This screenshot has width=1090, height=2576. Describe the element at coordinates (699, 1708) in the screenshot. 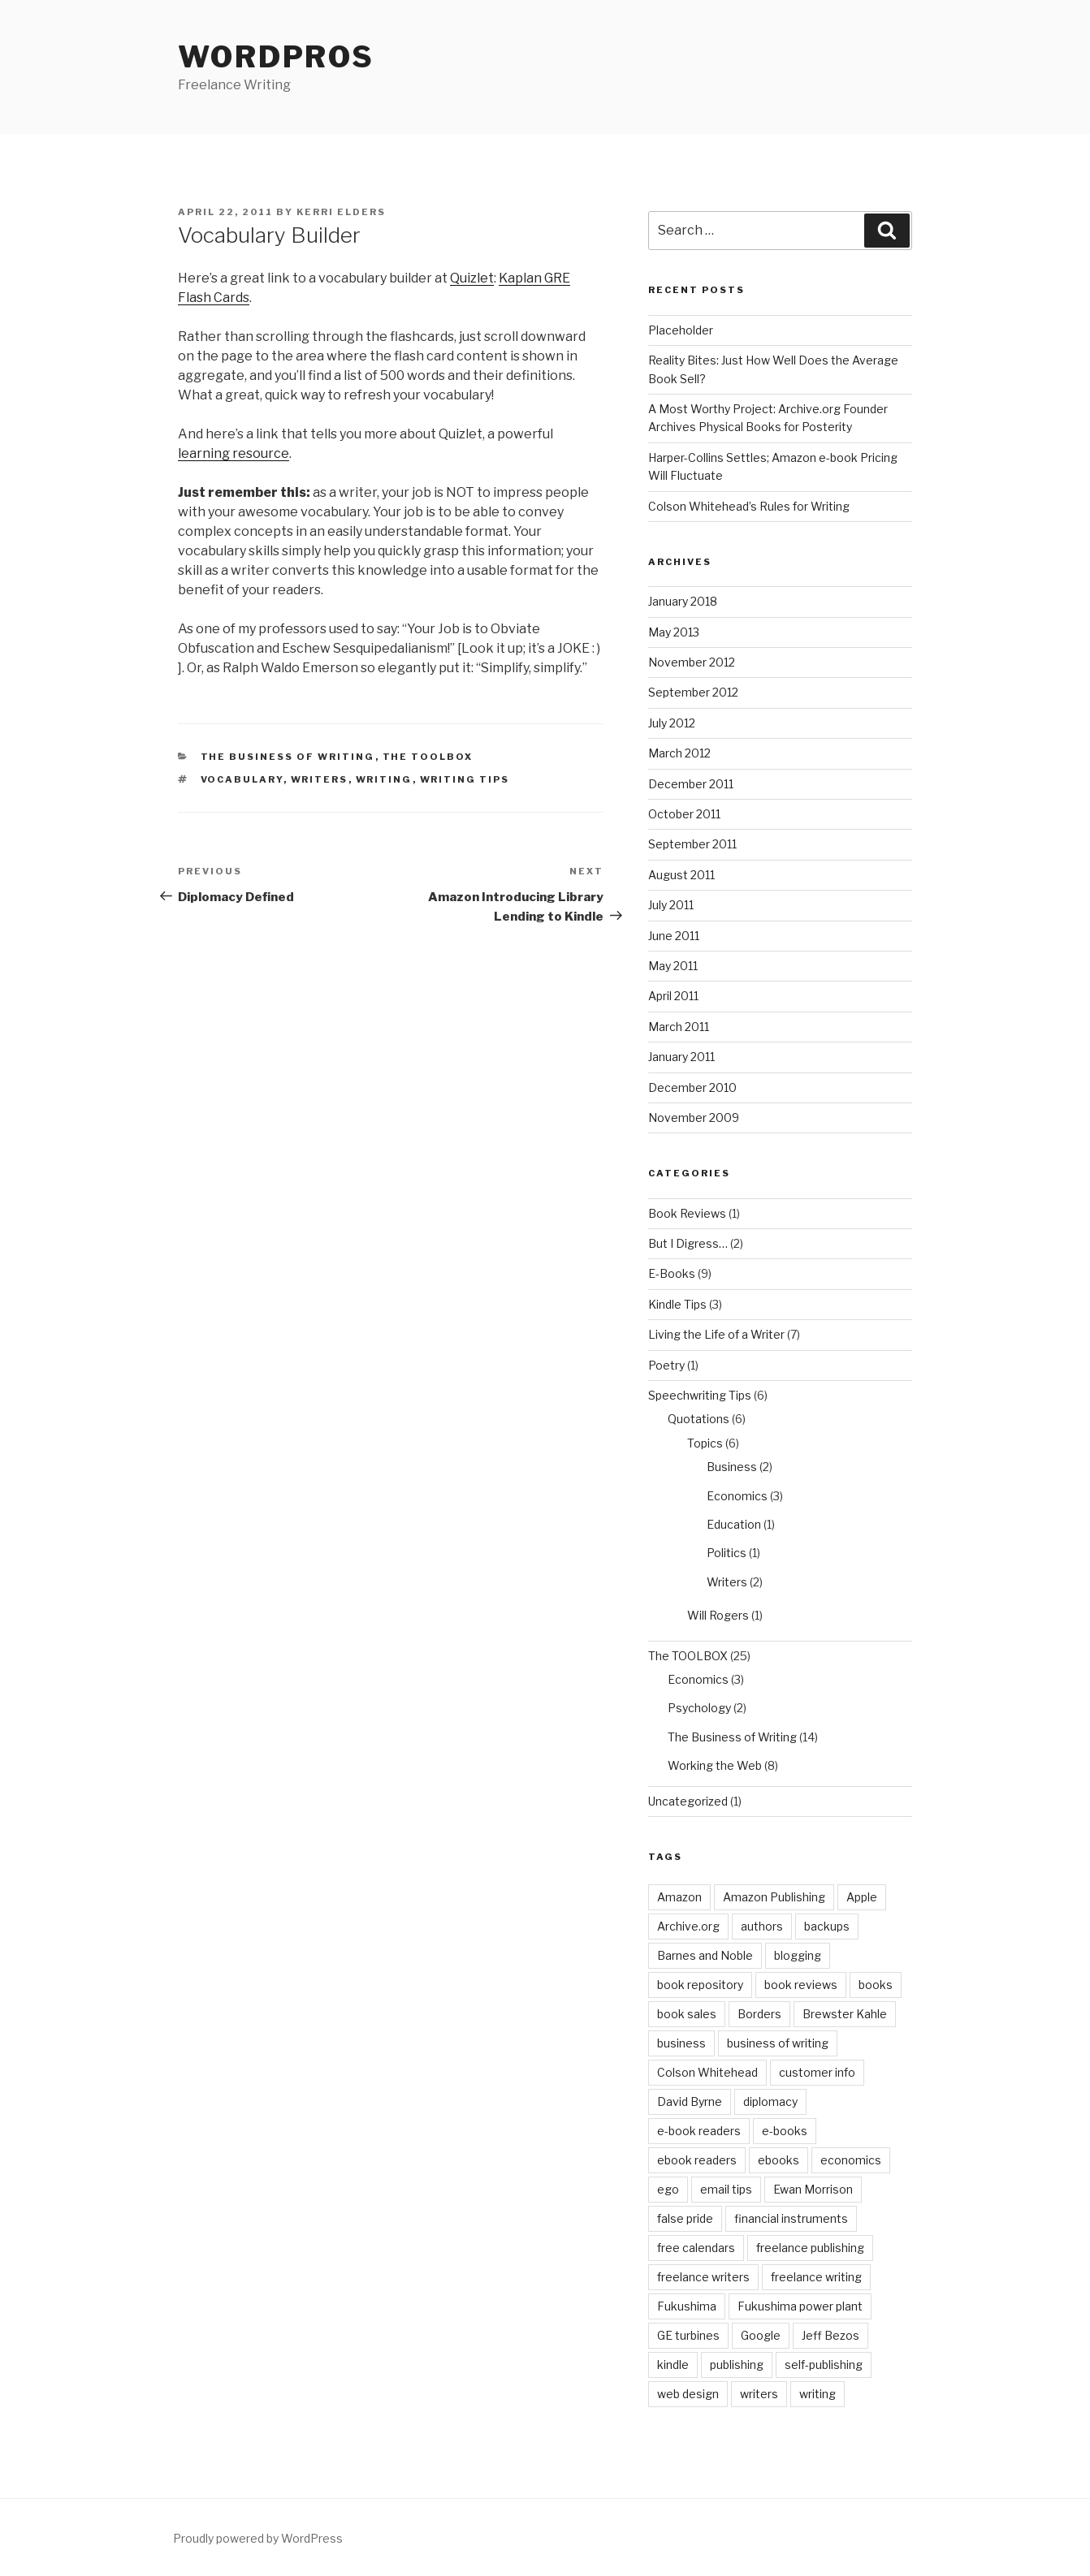

I see `Psychology` at that location.